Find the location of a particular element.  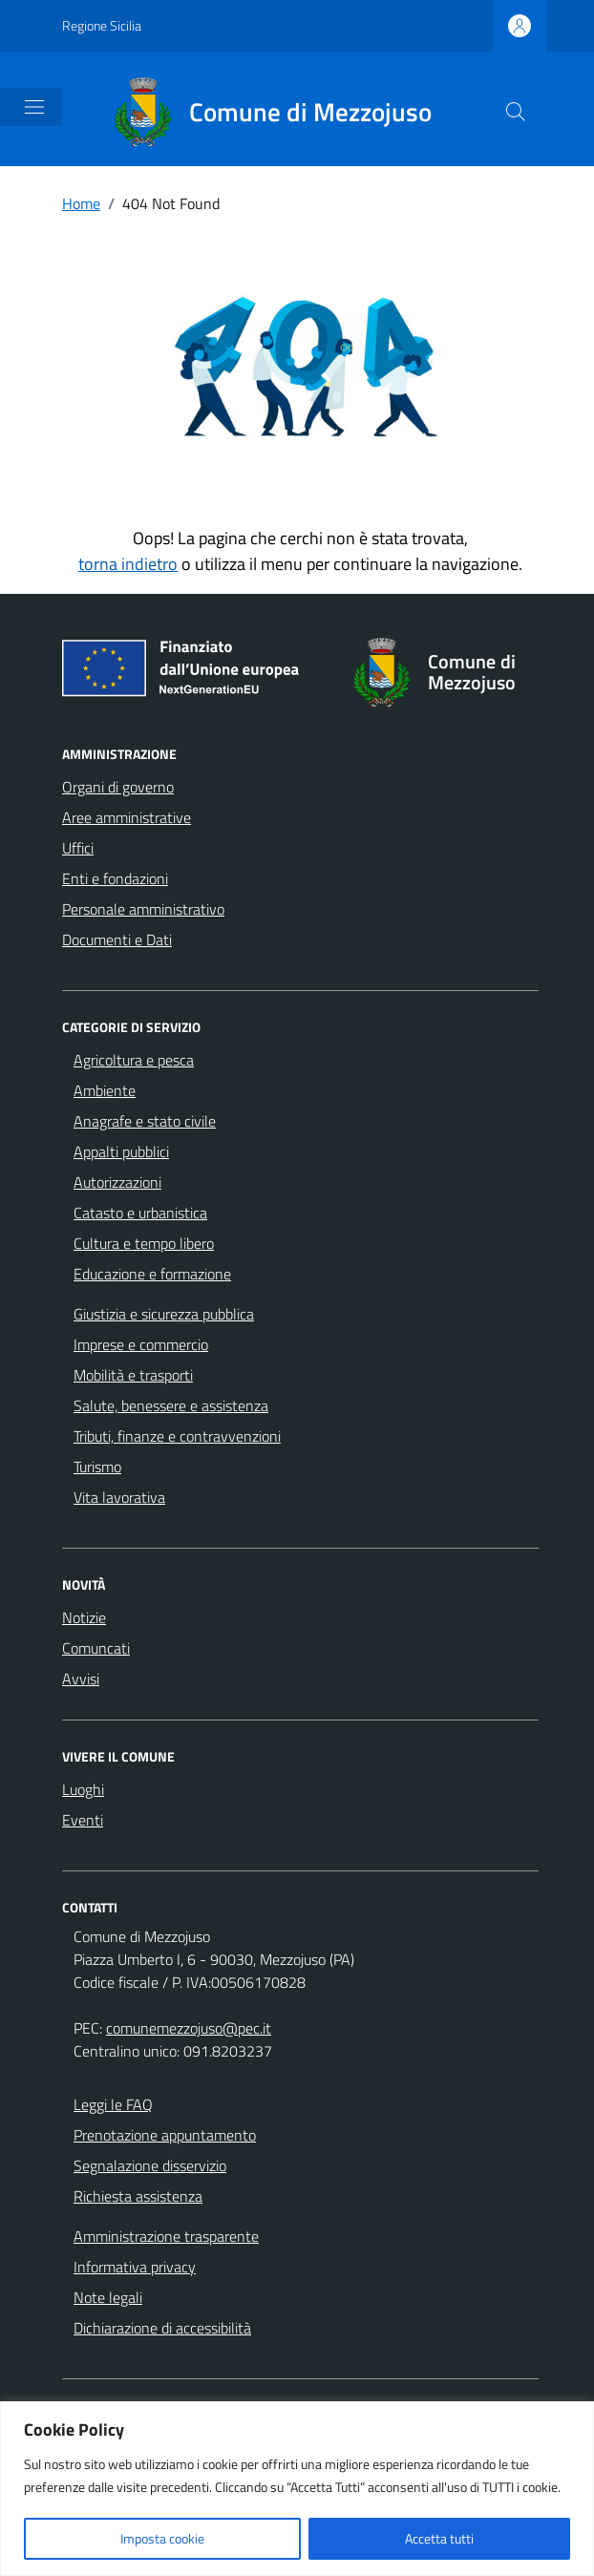

Avvisi is located at coordinates (80, 1678).